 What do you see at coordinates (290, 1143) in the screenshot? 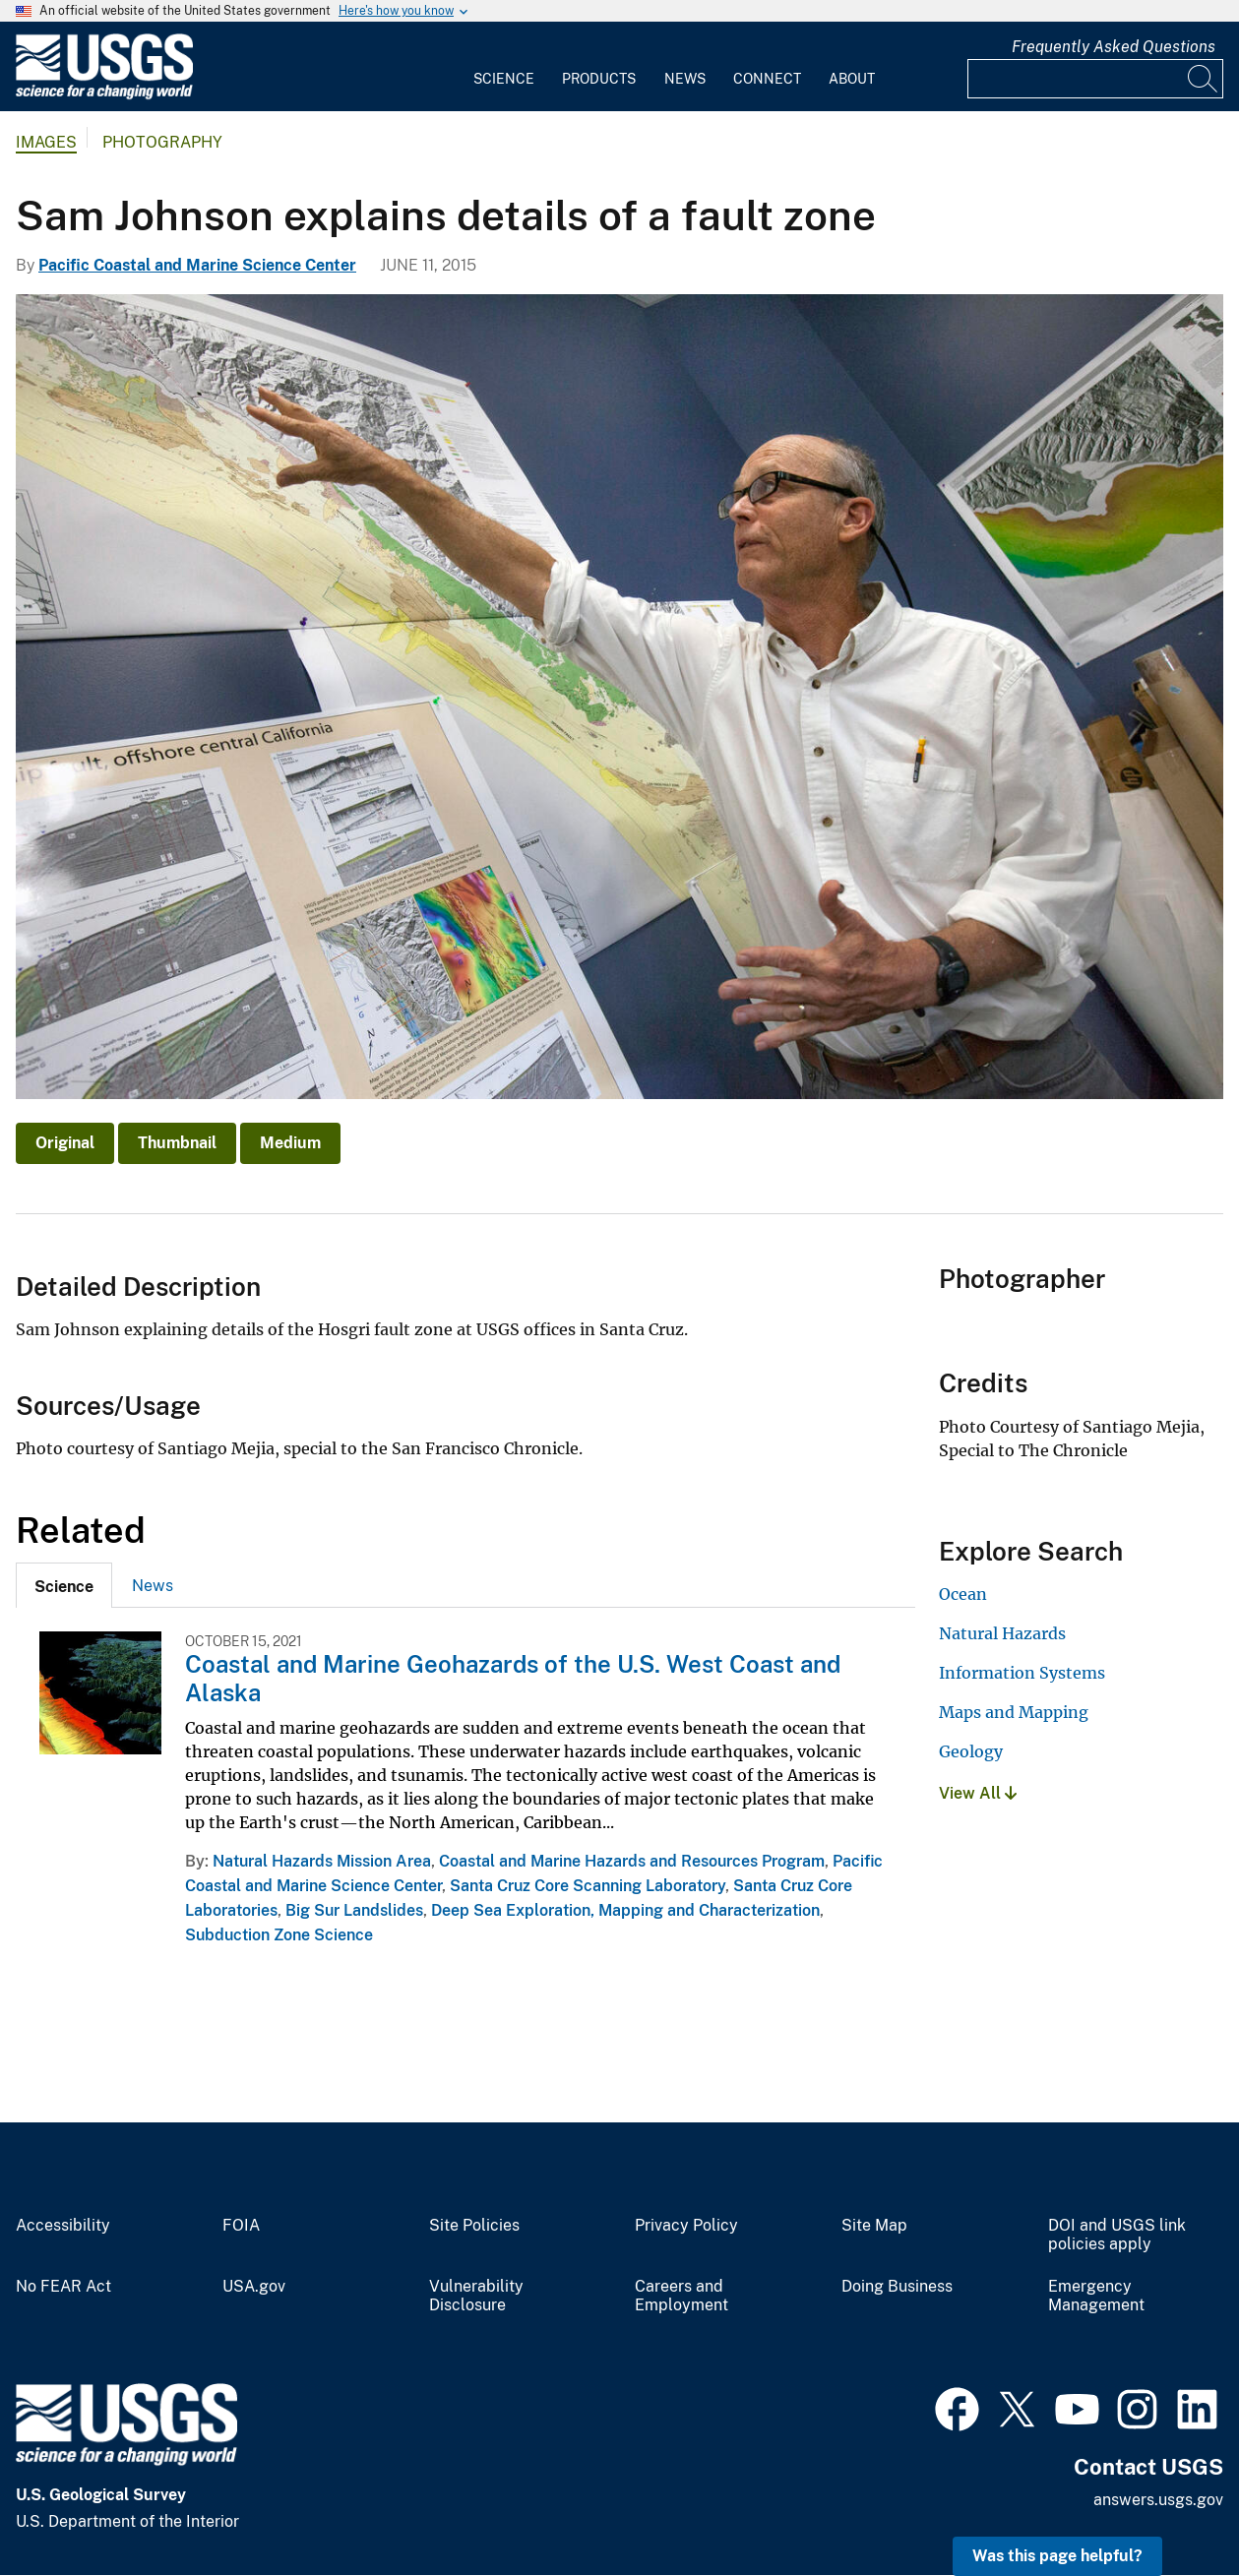
I see `Medium` at bounding box center [290, 1143].